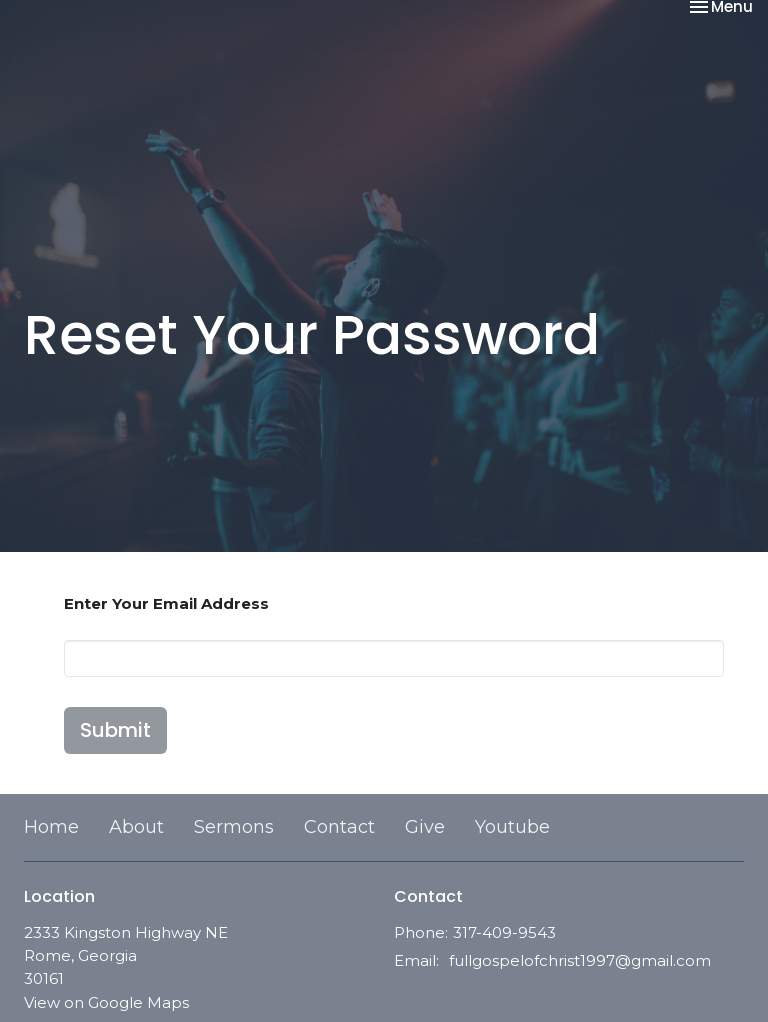 This screenshot has height=1022, width=768. What do you see at coordinates (115, 730) in the screenshot?
I see `Submit` at bounding box center [115, 730].